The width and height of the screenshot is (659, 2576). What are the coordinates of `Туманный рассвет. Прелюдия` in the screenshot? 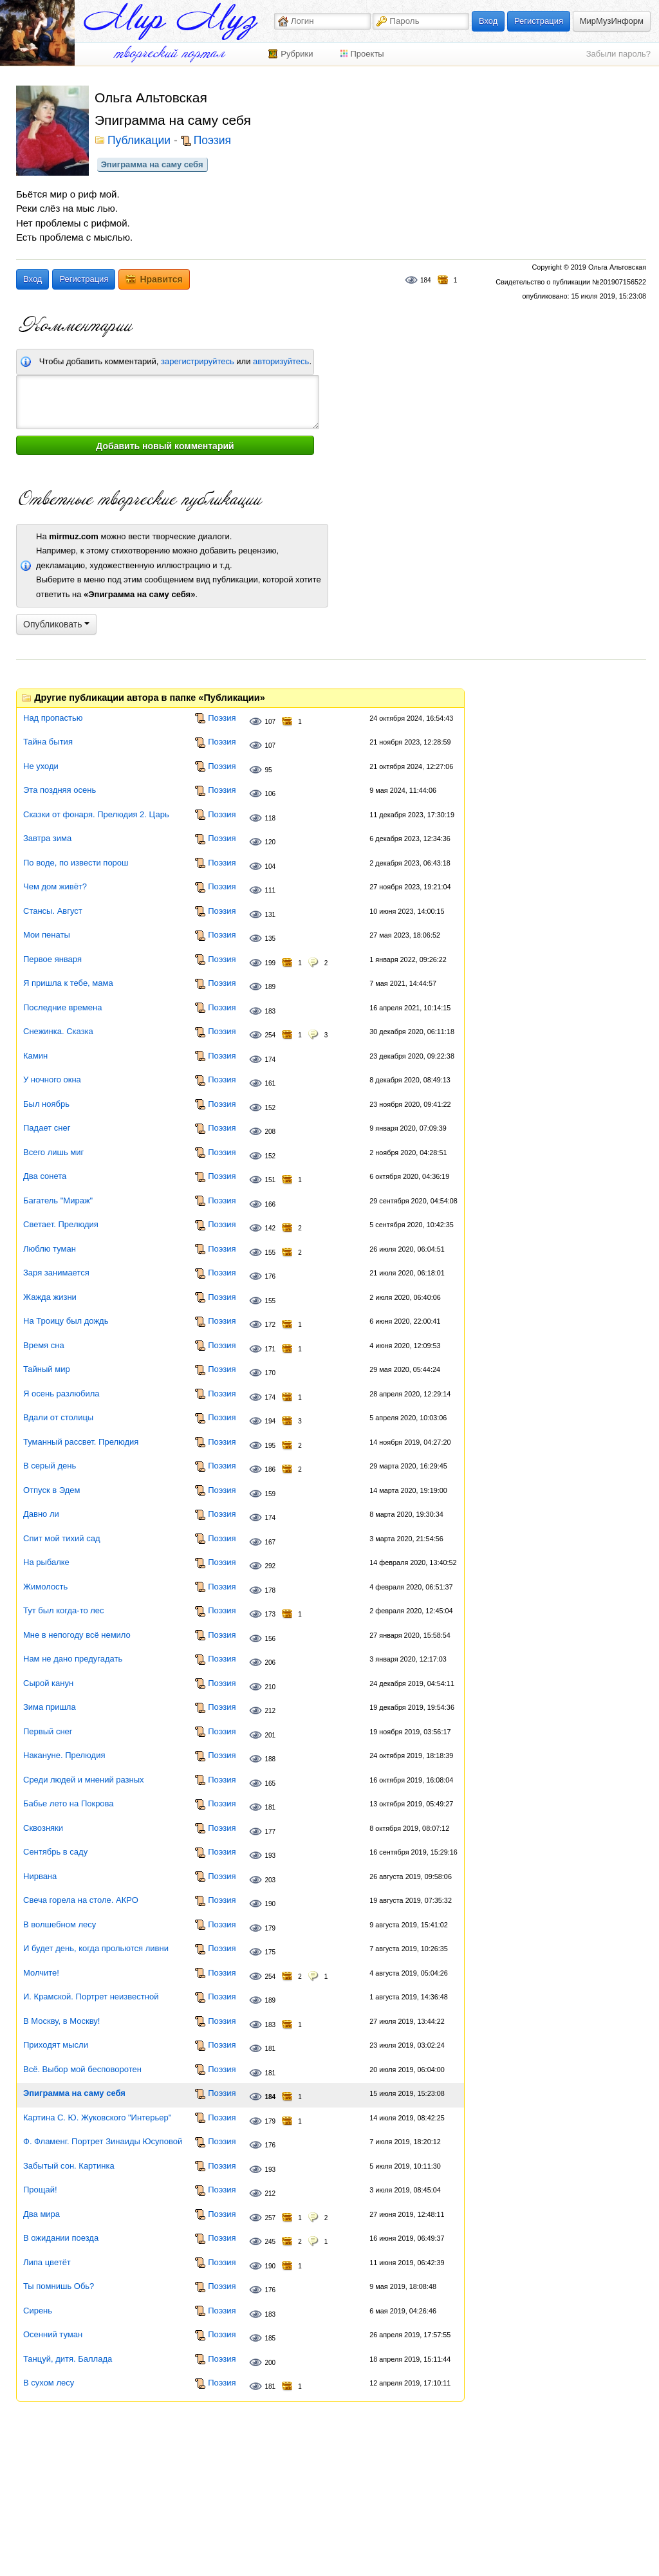 It's located at (80, 1442).